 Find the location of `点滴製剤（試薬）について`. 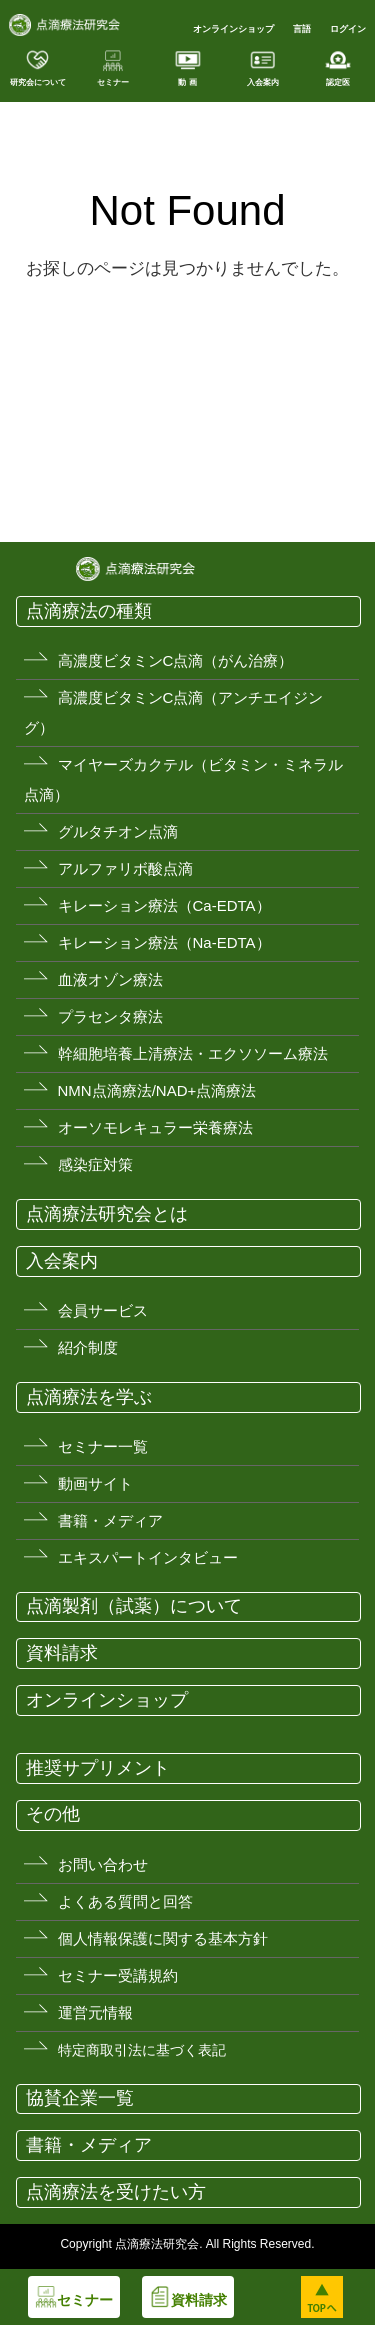

点滴製剤（試薬）について is located at coordinates (134, 1606).